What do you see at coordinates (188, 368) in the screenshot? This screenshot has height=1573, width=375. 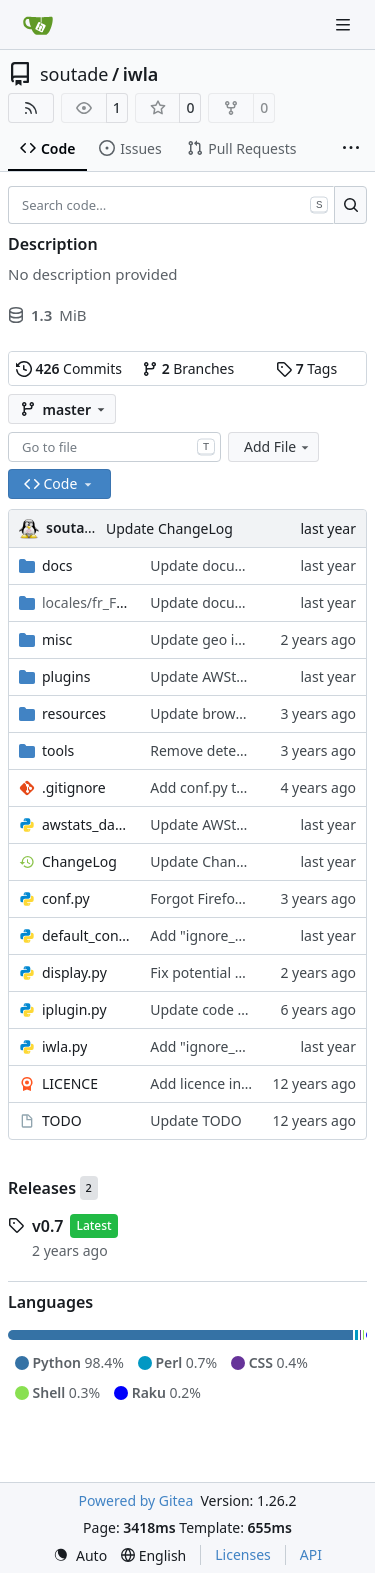 I see `Branches` at bounding box center [188, 368].